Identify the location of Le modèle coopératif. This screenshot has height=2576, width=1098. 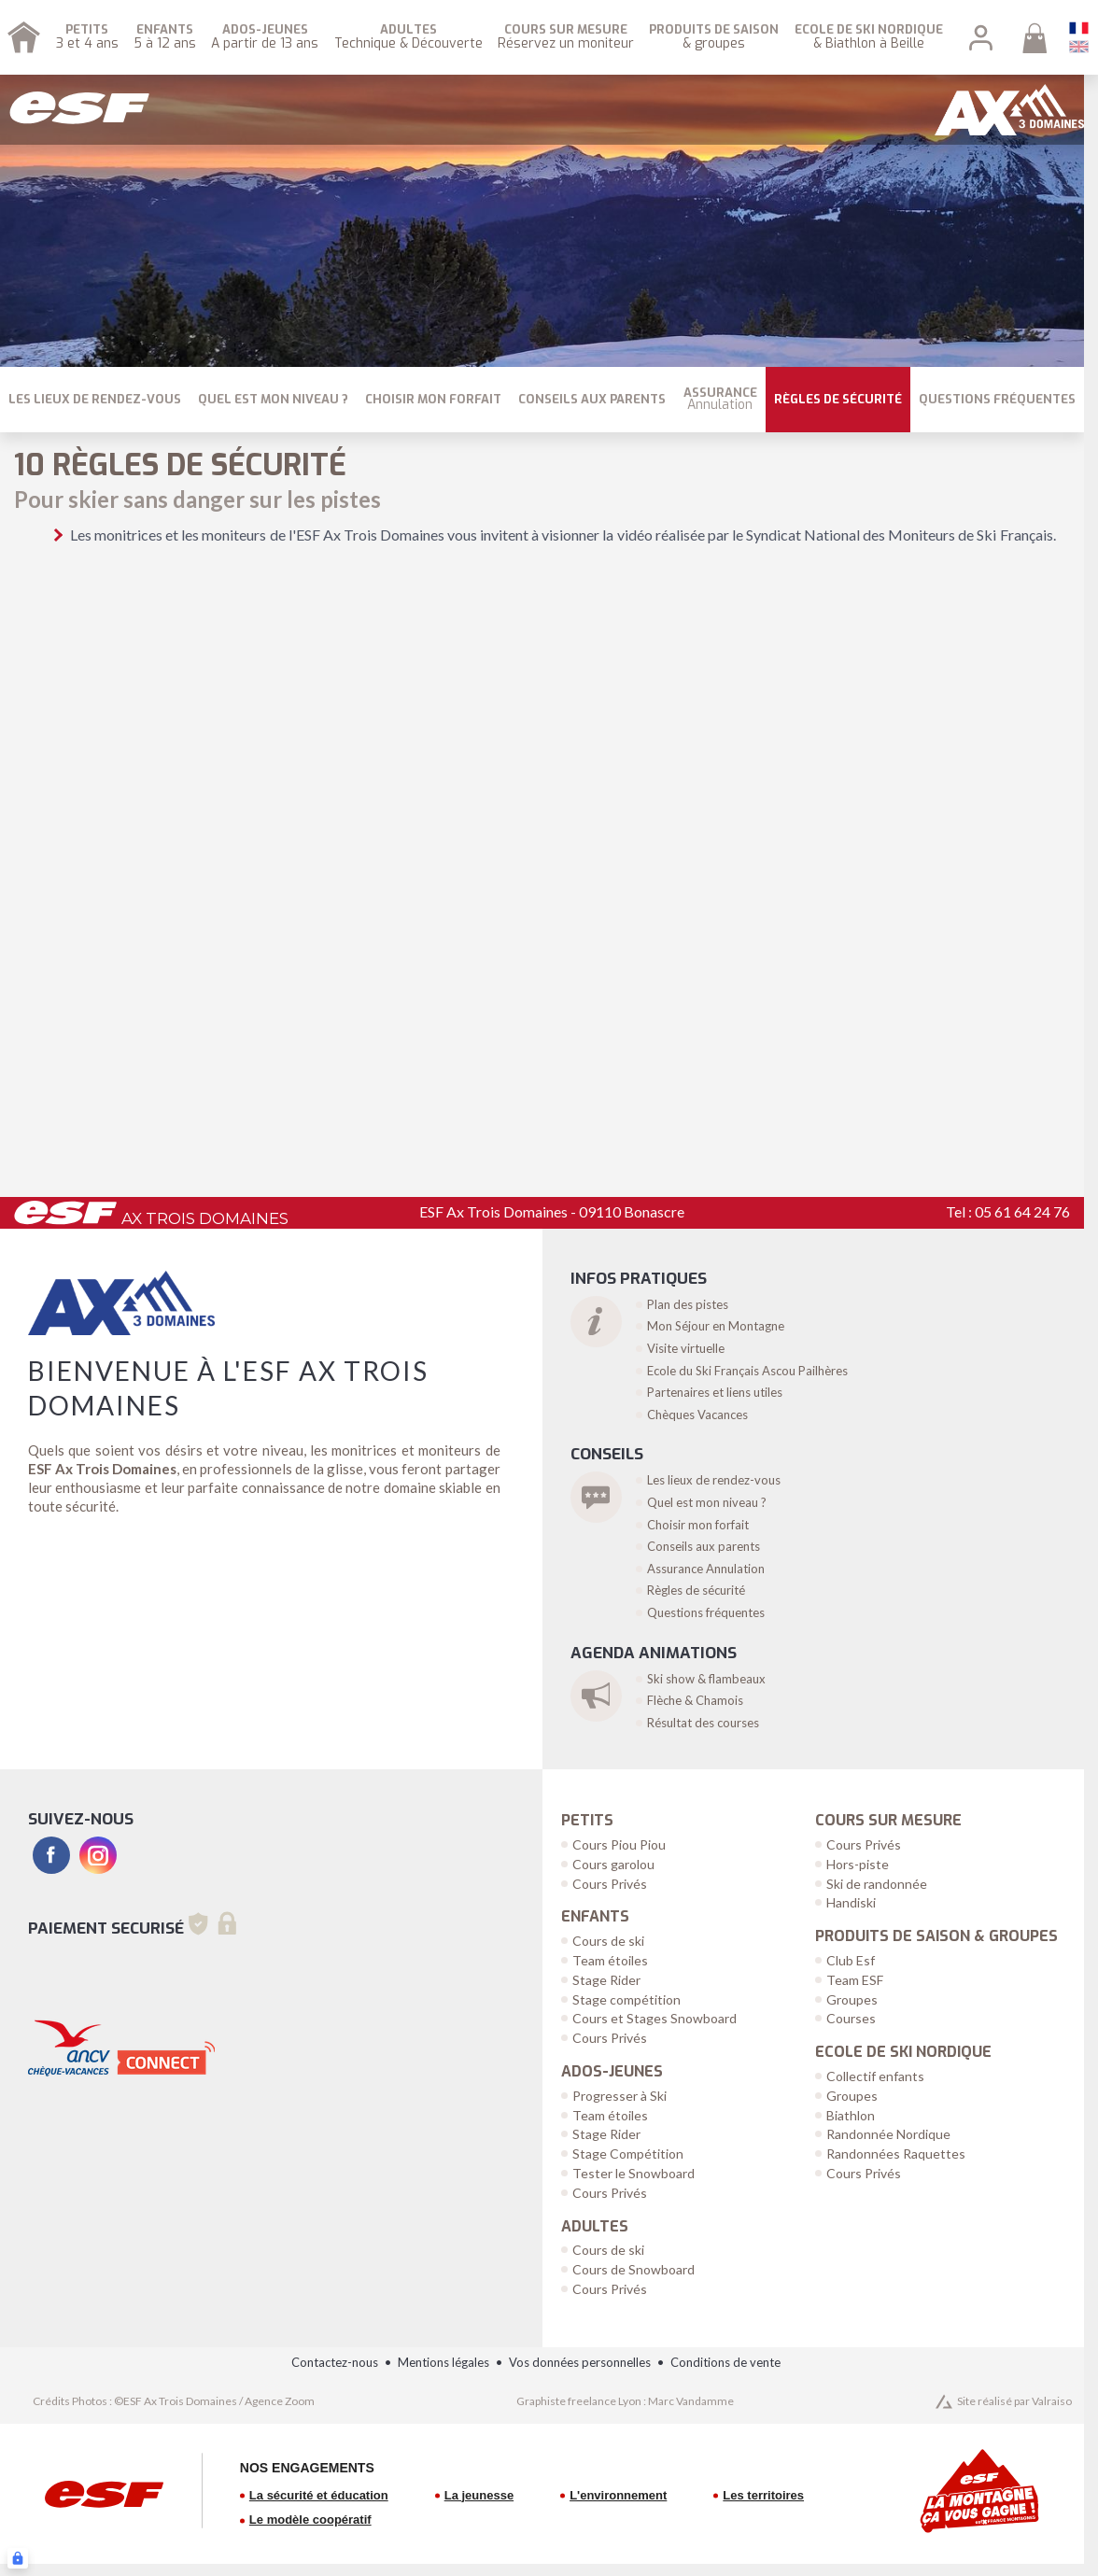
(310, 2520).